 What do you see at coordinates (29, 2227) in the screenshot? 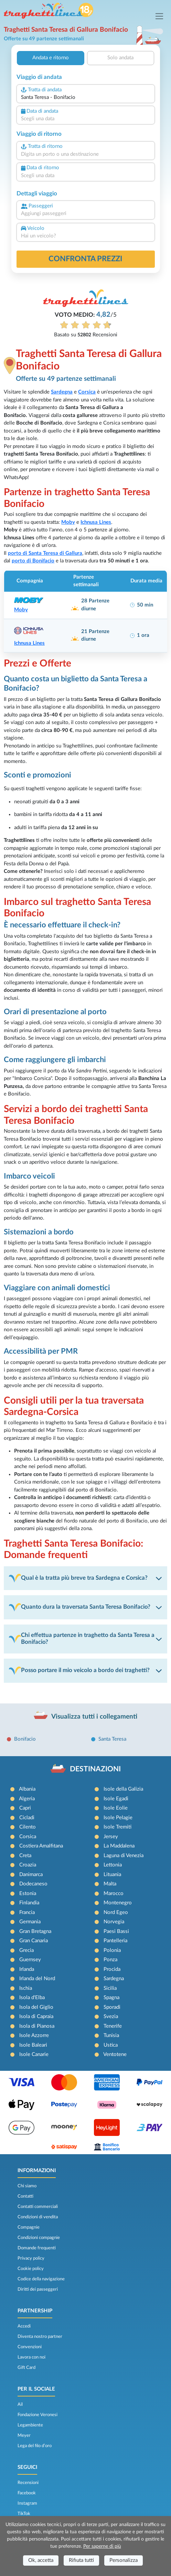
I see `Compagnie` at bounding box center [29, 2227].